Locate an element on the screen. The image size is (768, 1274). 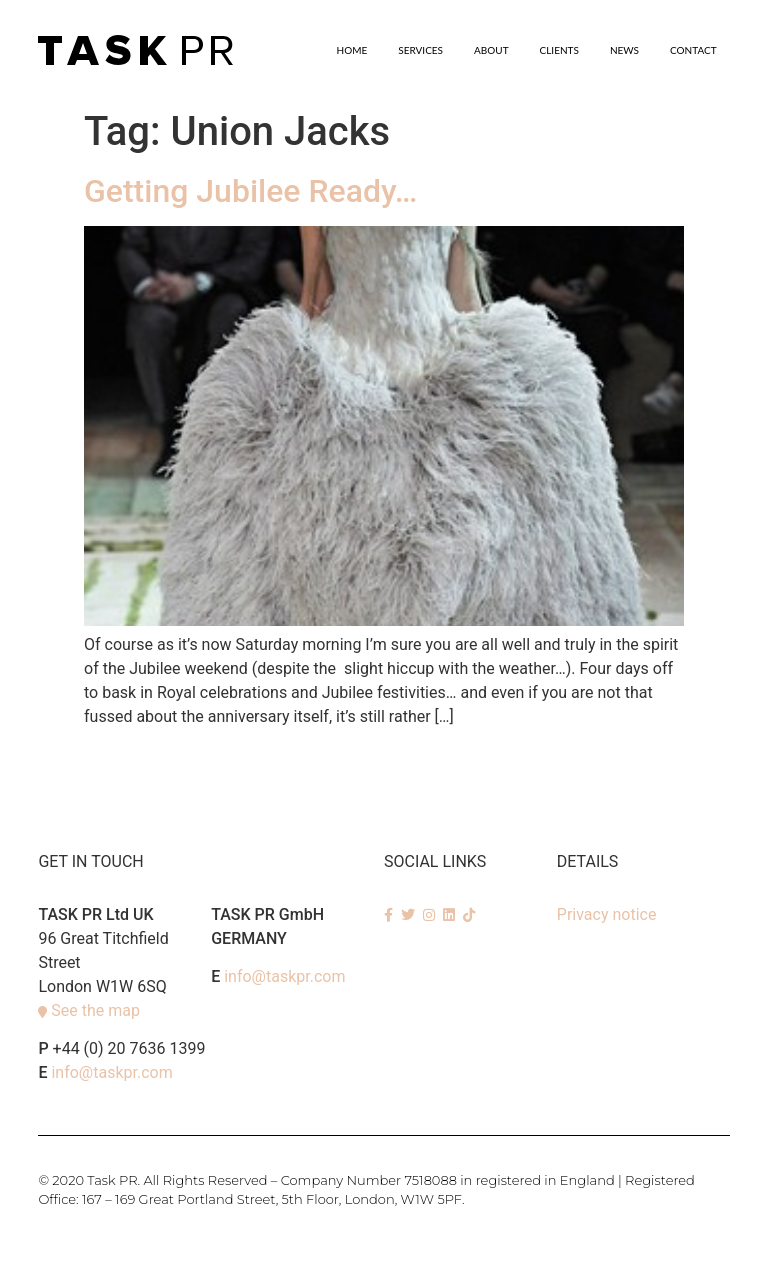
Clients is located at coordinates (559, 50).